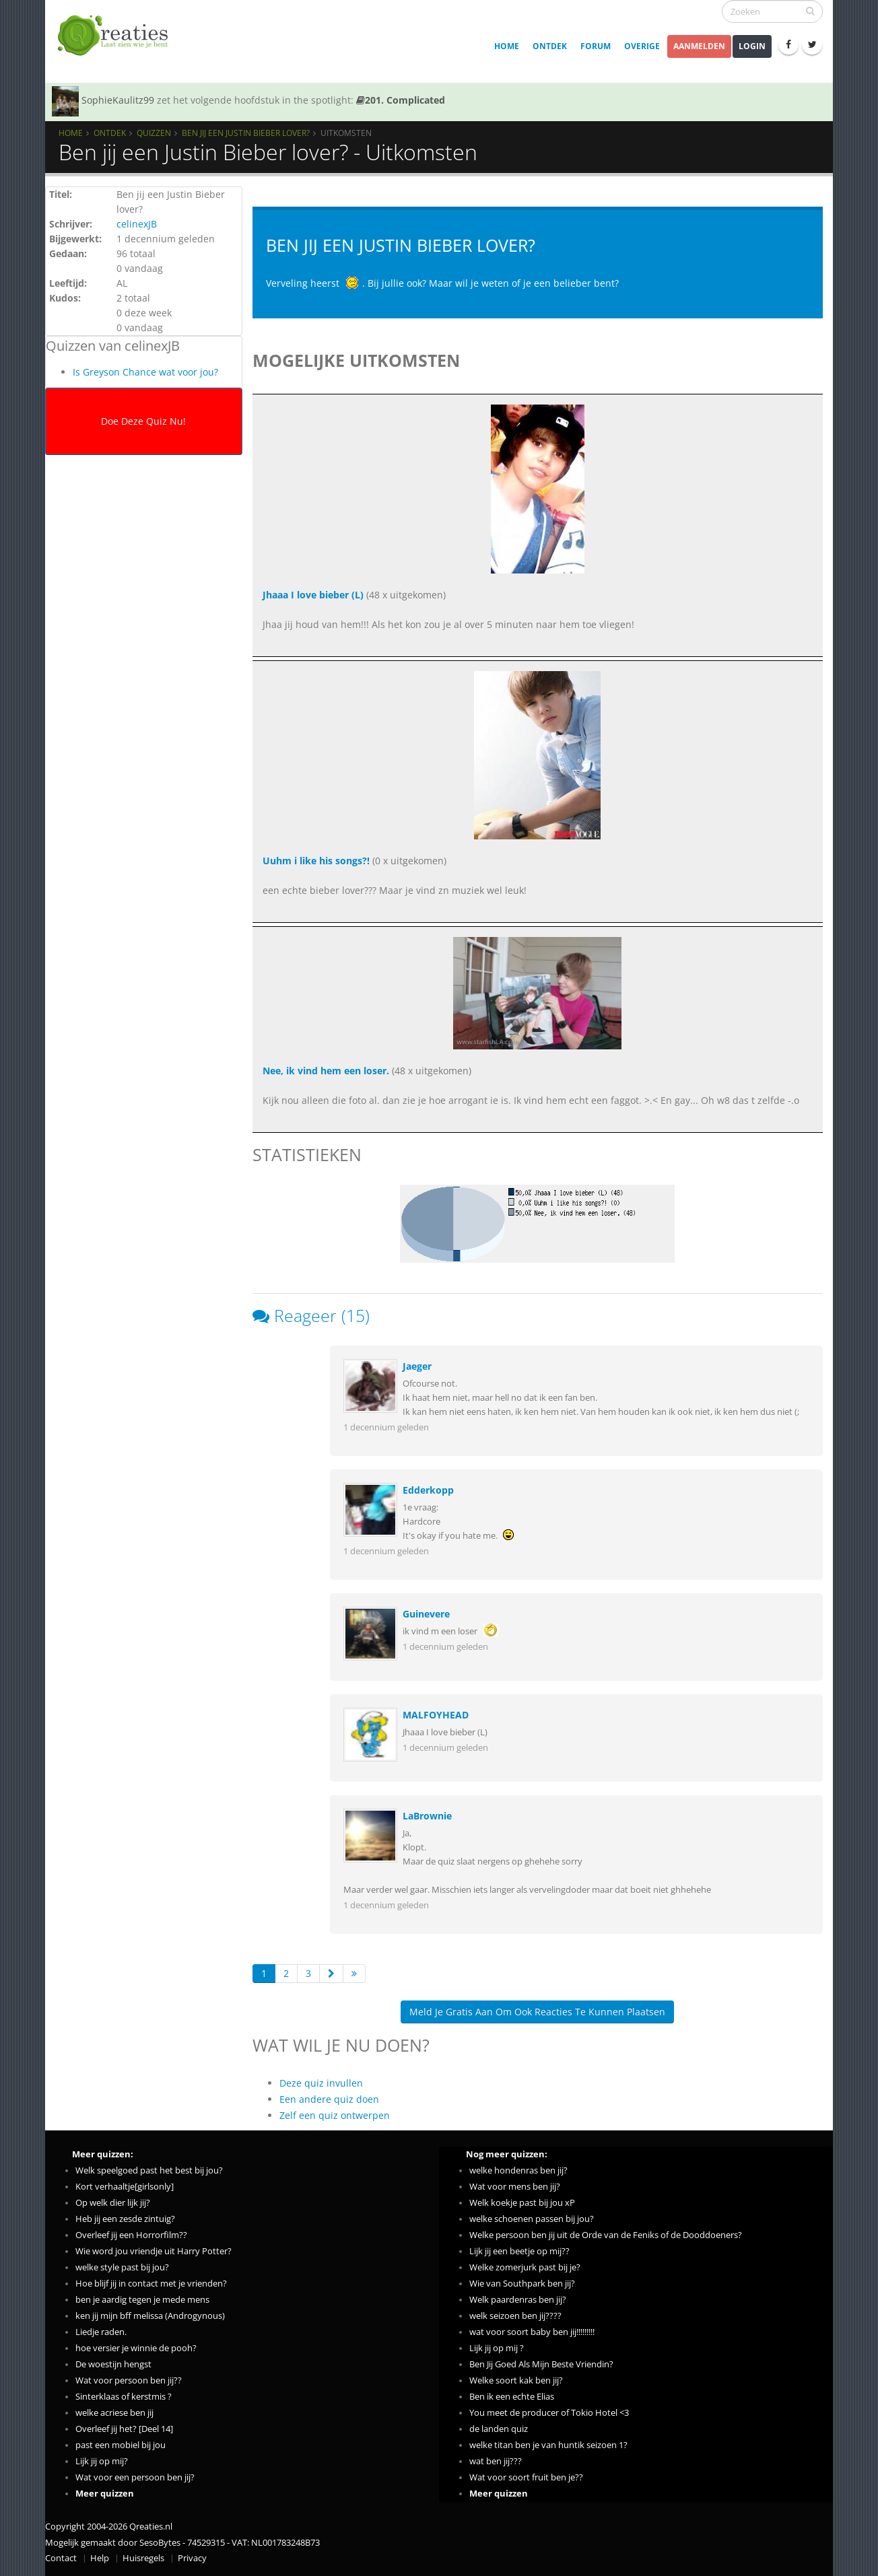 Image resolution: width=878 pixels, height=2576 pixels. Describe the element at coordinates (136, 223) in the screenshot. I see `celinexJB` at that location.